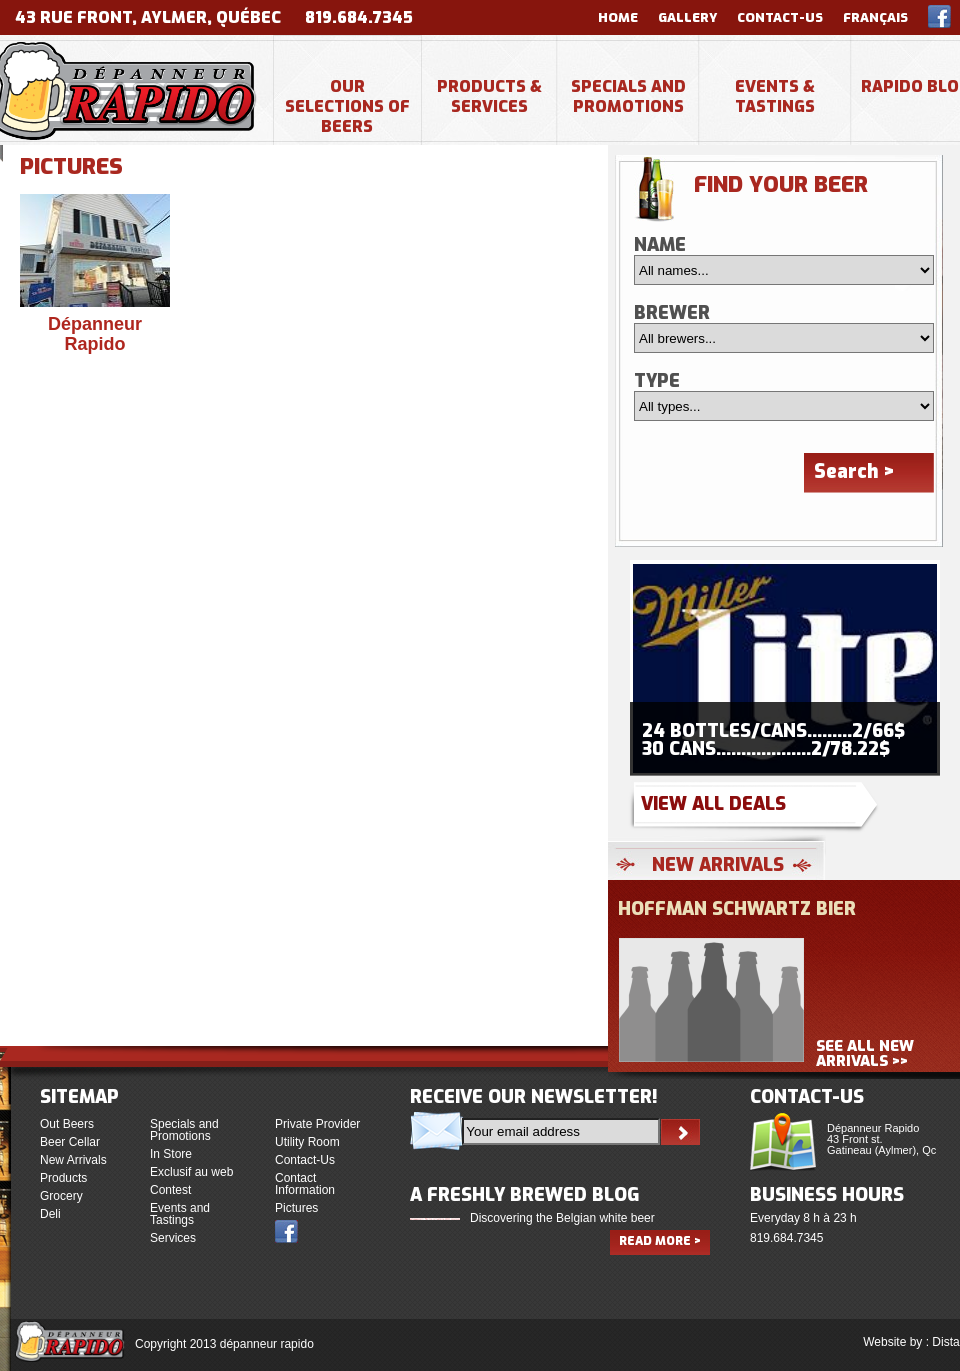  I want to click on Events & Tastings, so click(775, 96).